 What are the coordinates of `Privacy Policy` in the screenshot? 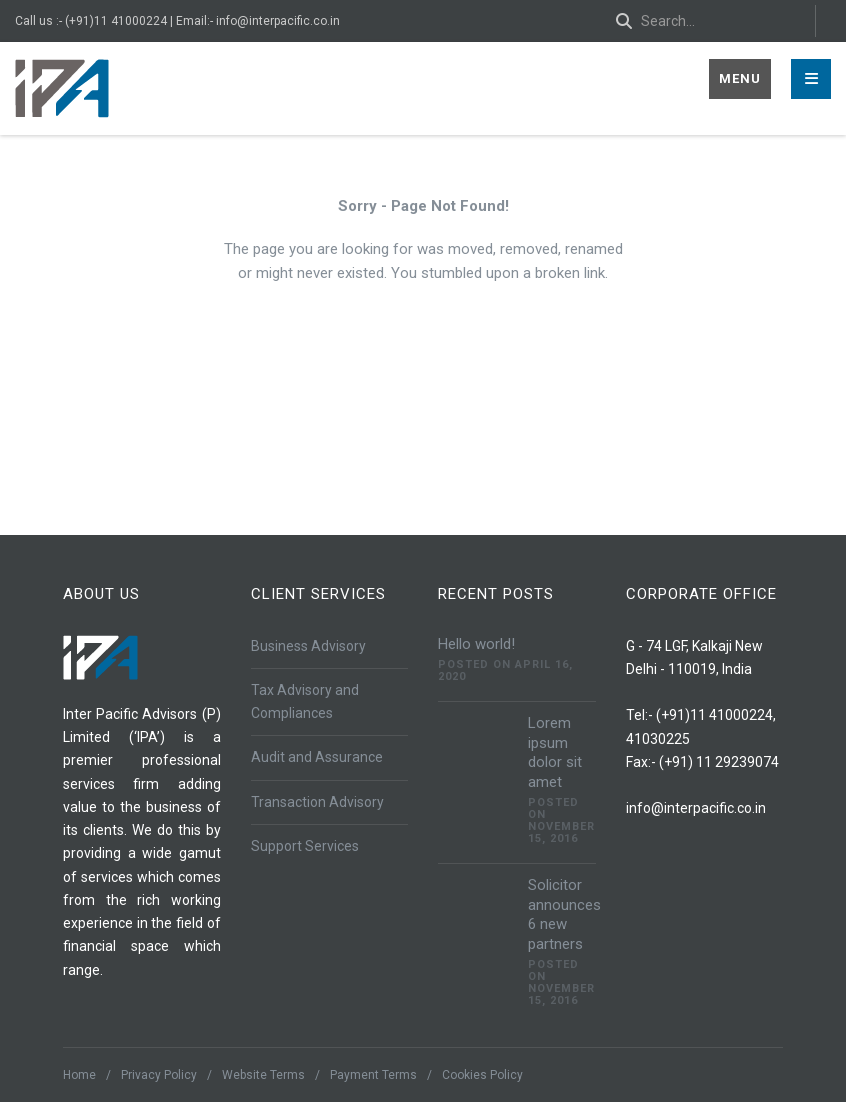 It's located at (159, 1075).